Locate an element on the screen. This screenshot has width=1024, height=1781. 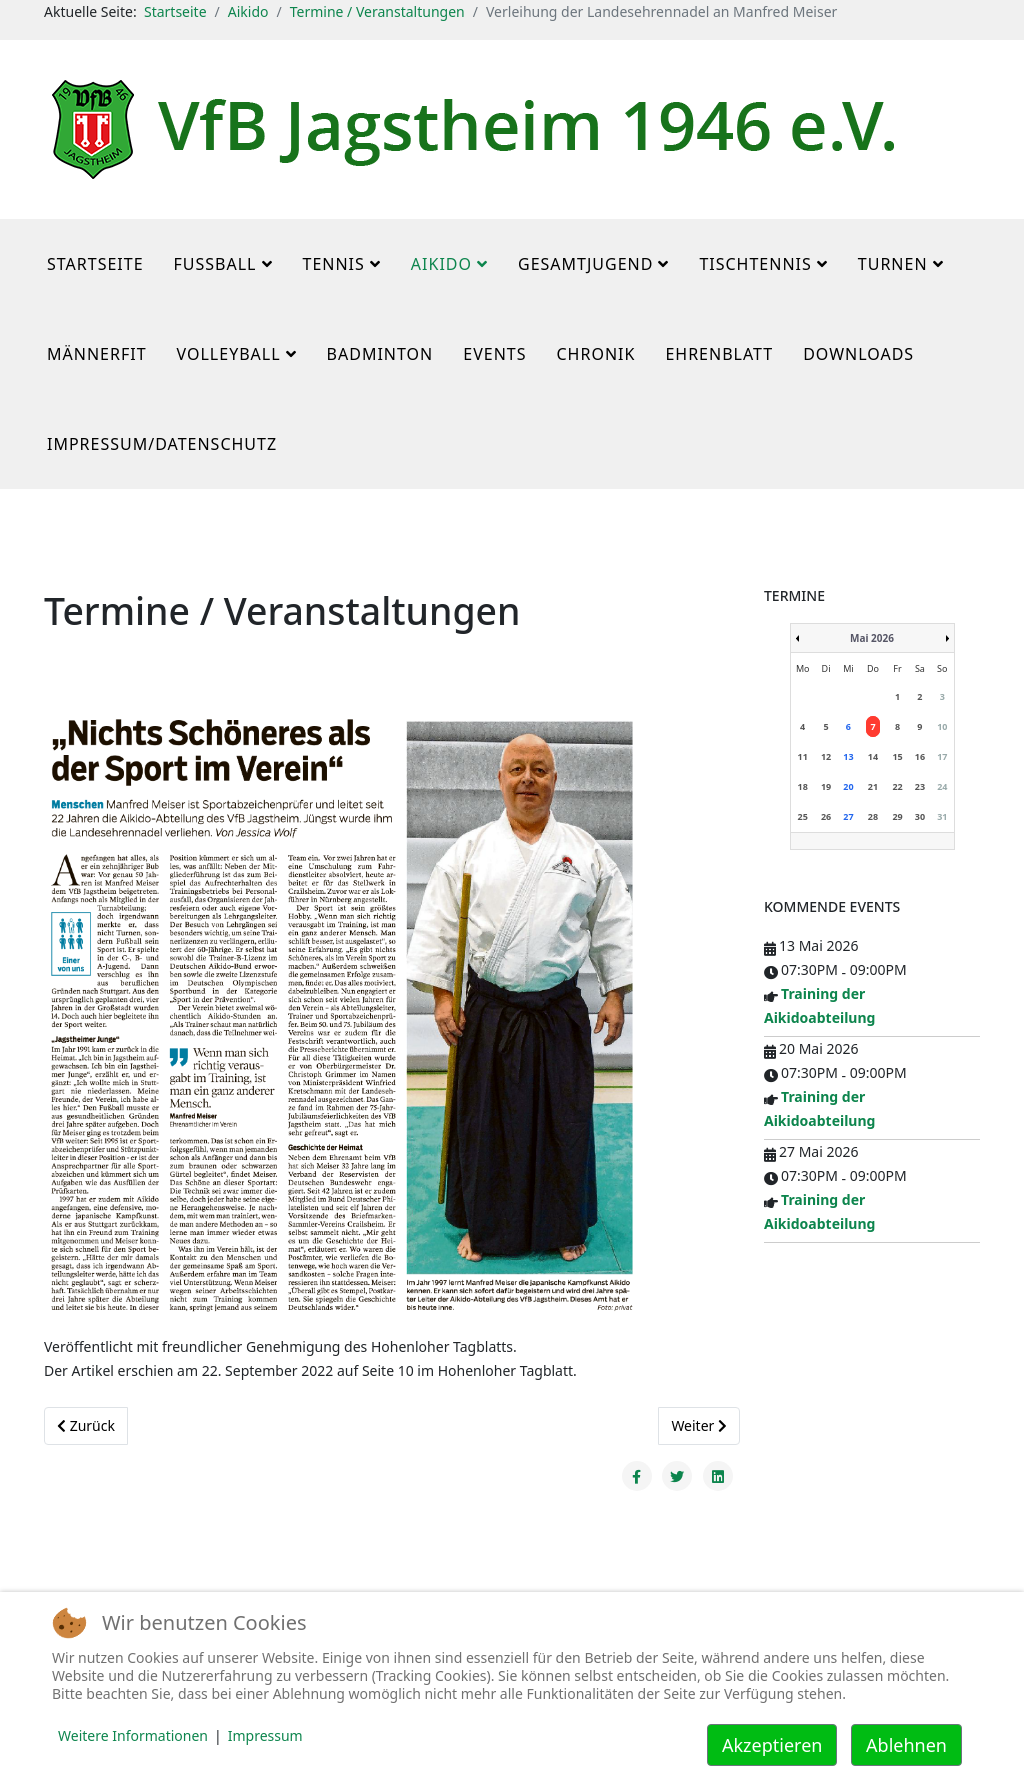
Fußball is located at coordinates (215, 264).